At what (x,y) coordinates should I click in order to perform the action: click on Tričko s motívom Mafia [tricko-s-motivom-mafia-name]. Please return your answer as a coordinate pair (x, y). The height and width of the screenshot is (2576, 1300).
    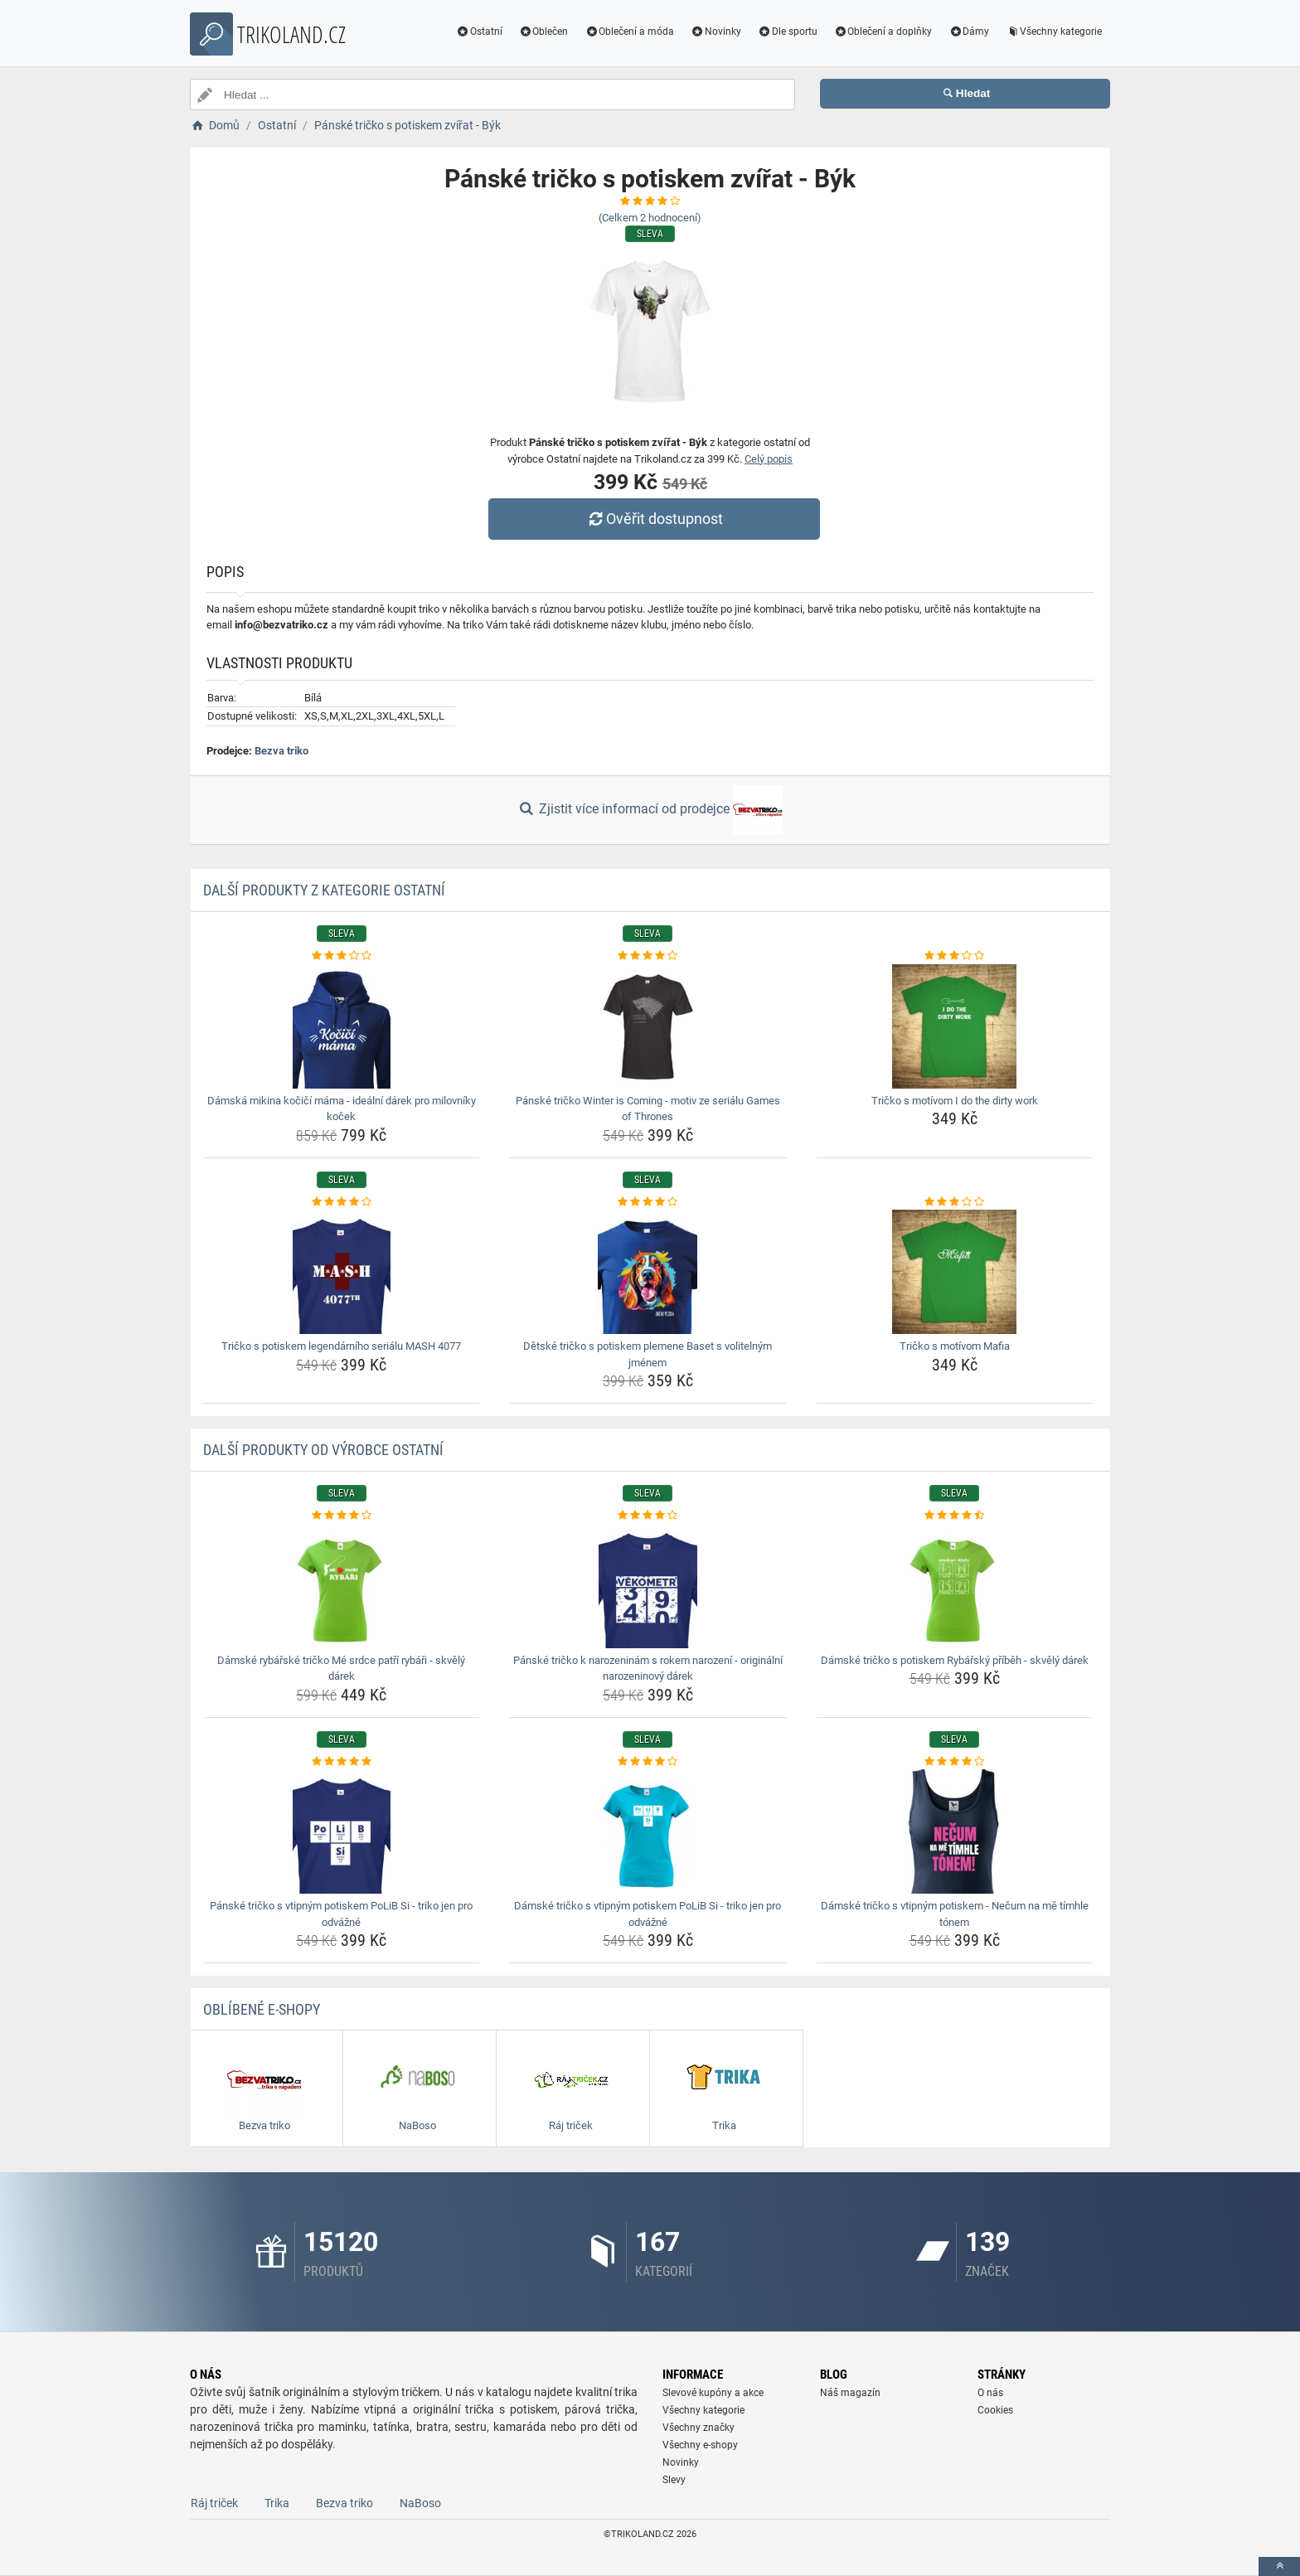
    Looking at the image, I should click on (955, 1346).